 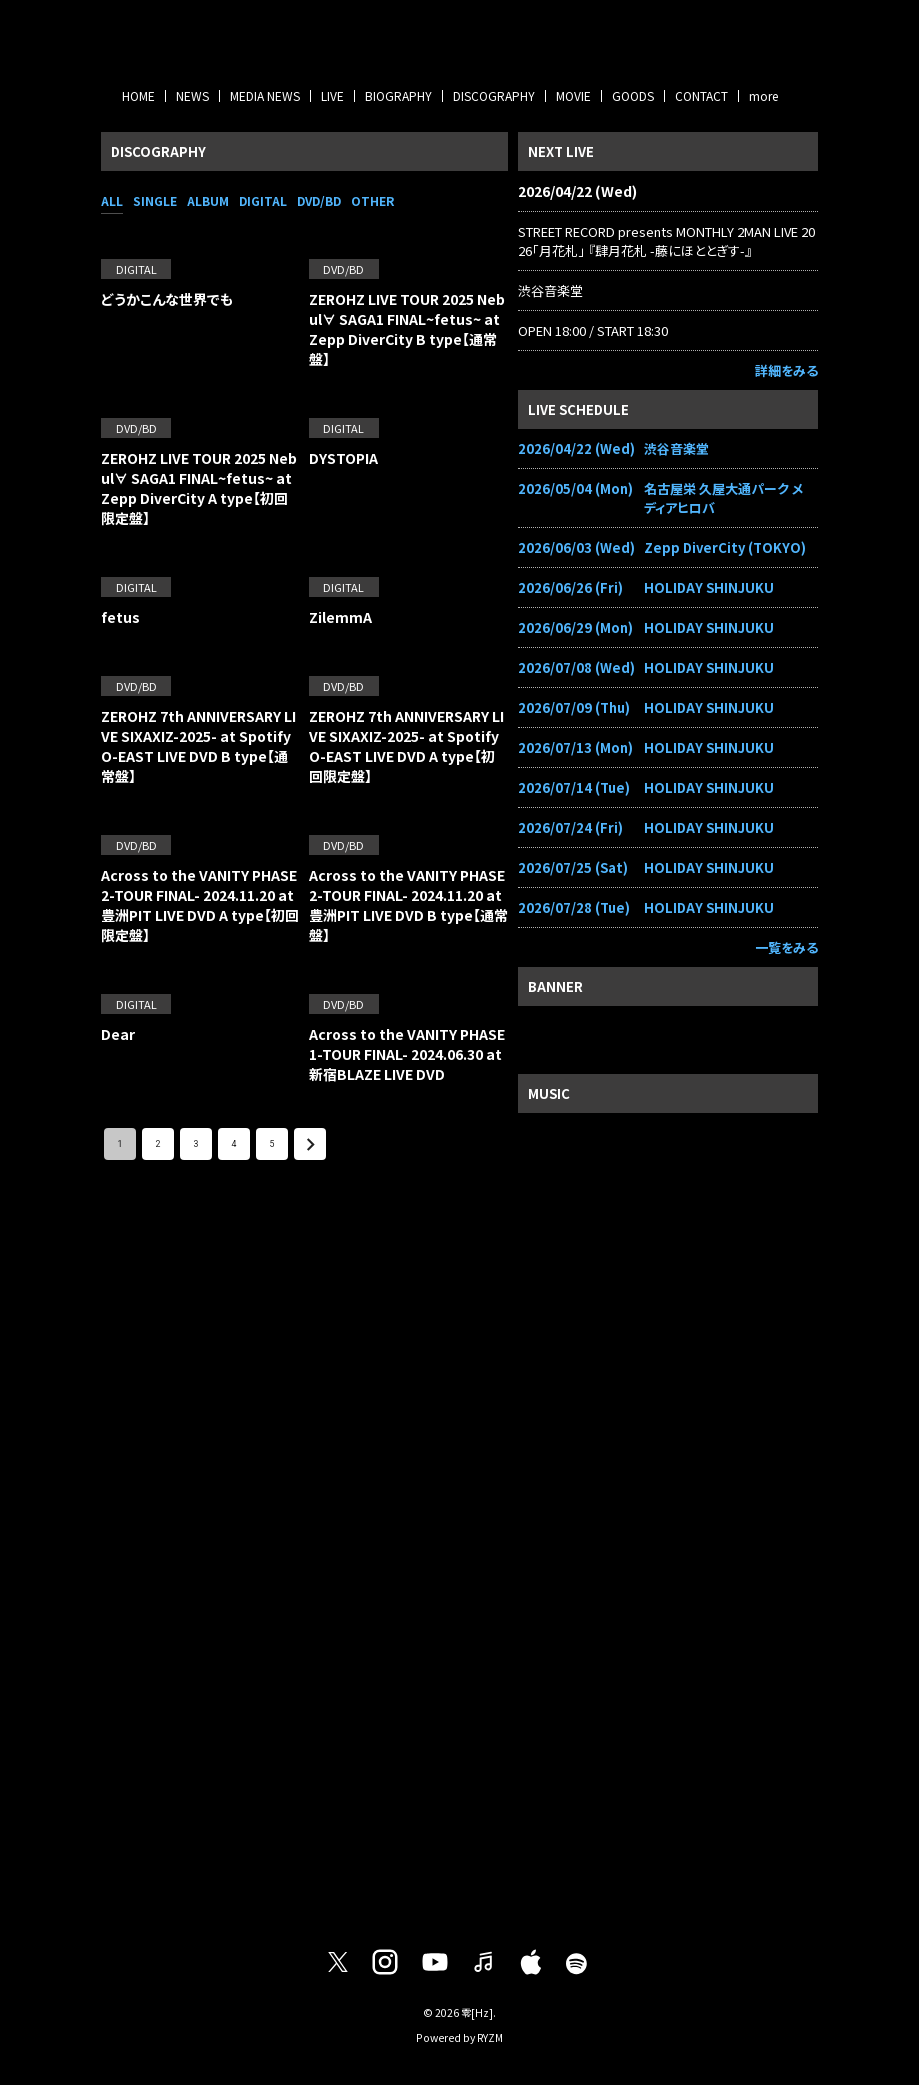 What do you see at coordinates (155, 200) in the screenshot?
I see `SINGLE` at bounding box center [155, 200].